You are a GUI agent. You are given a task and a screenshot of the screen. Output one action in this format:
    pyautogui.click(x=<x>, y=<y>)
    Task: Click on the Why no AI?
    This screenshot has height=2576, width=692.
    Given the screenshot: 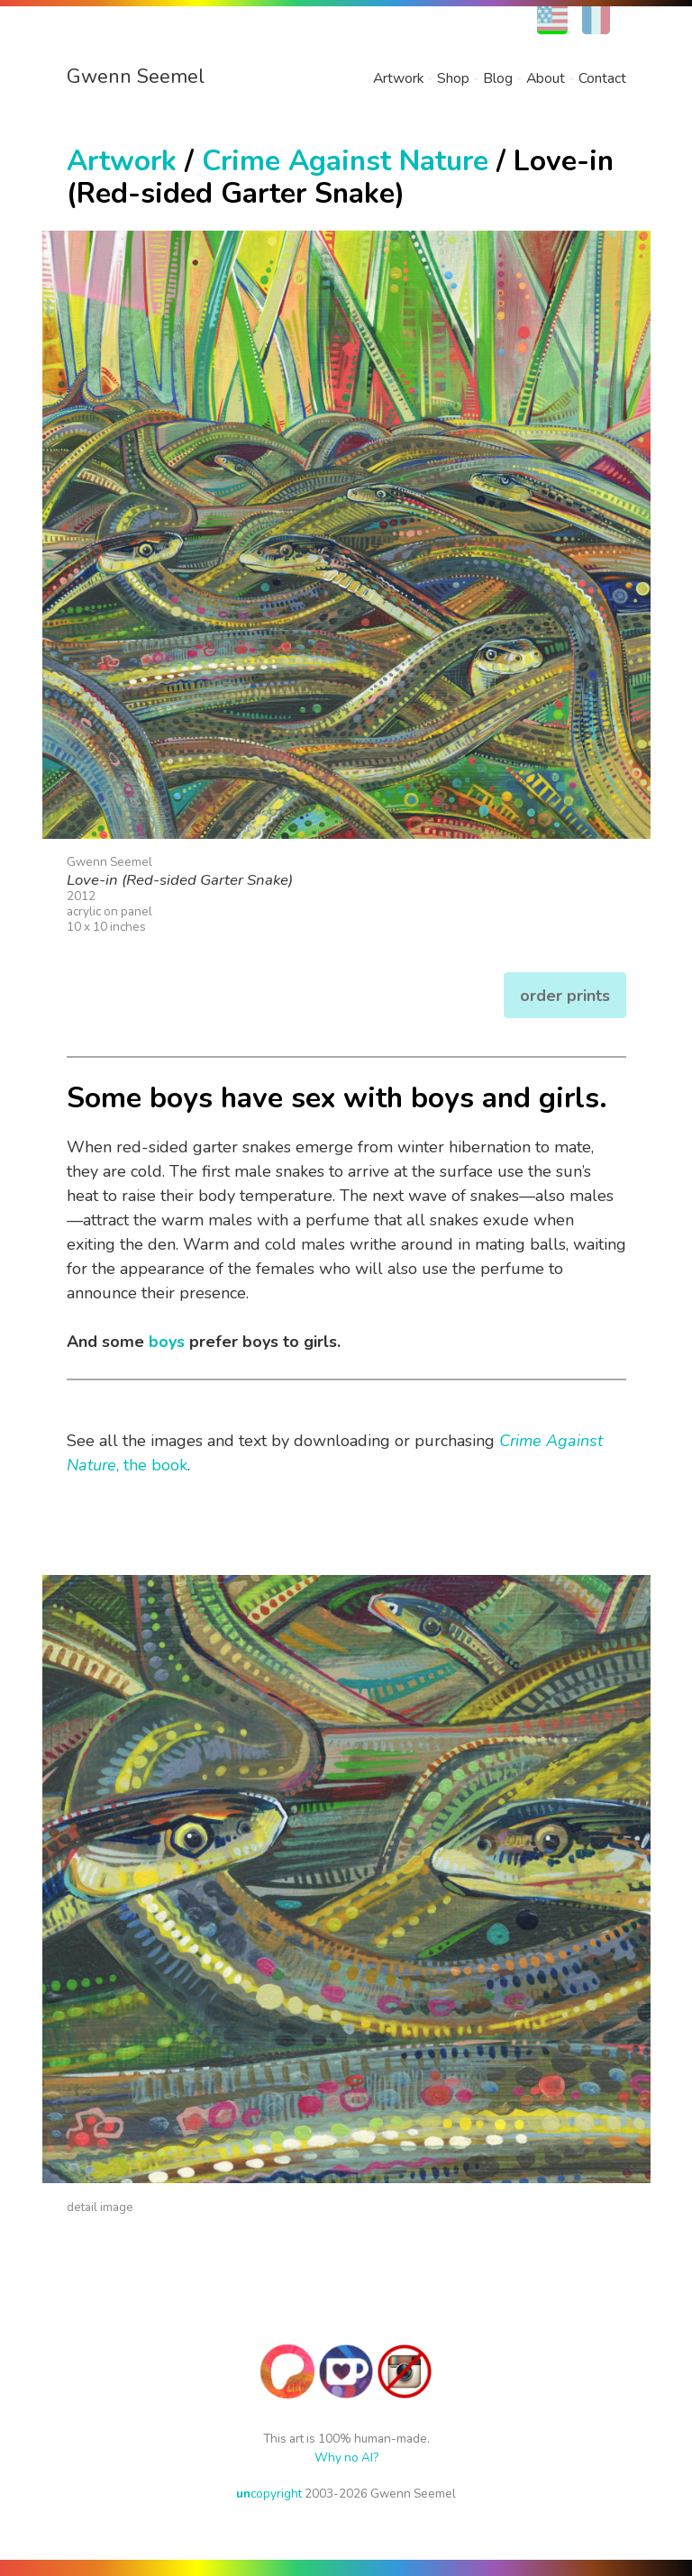 What is the action you would take?
    pyautogui.click(x=346, y=2457)
    